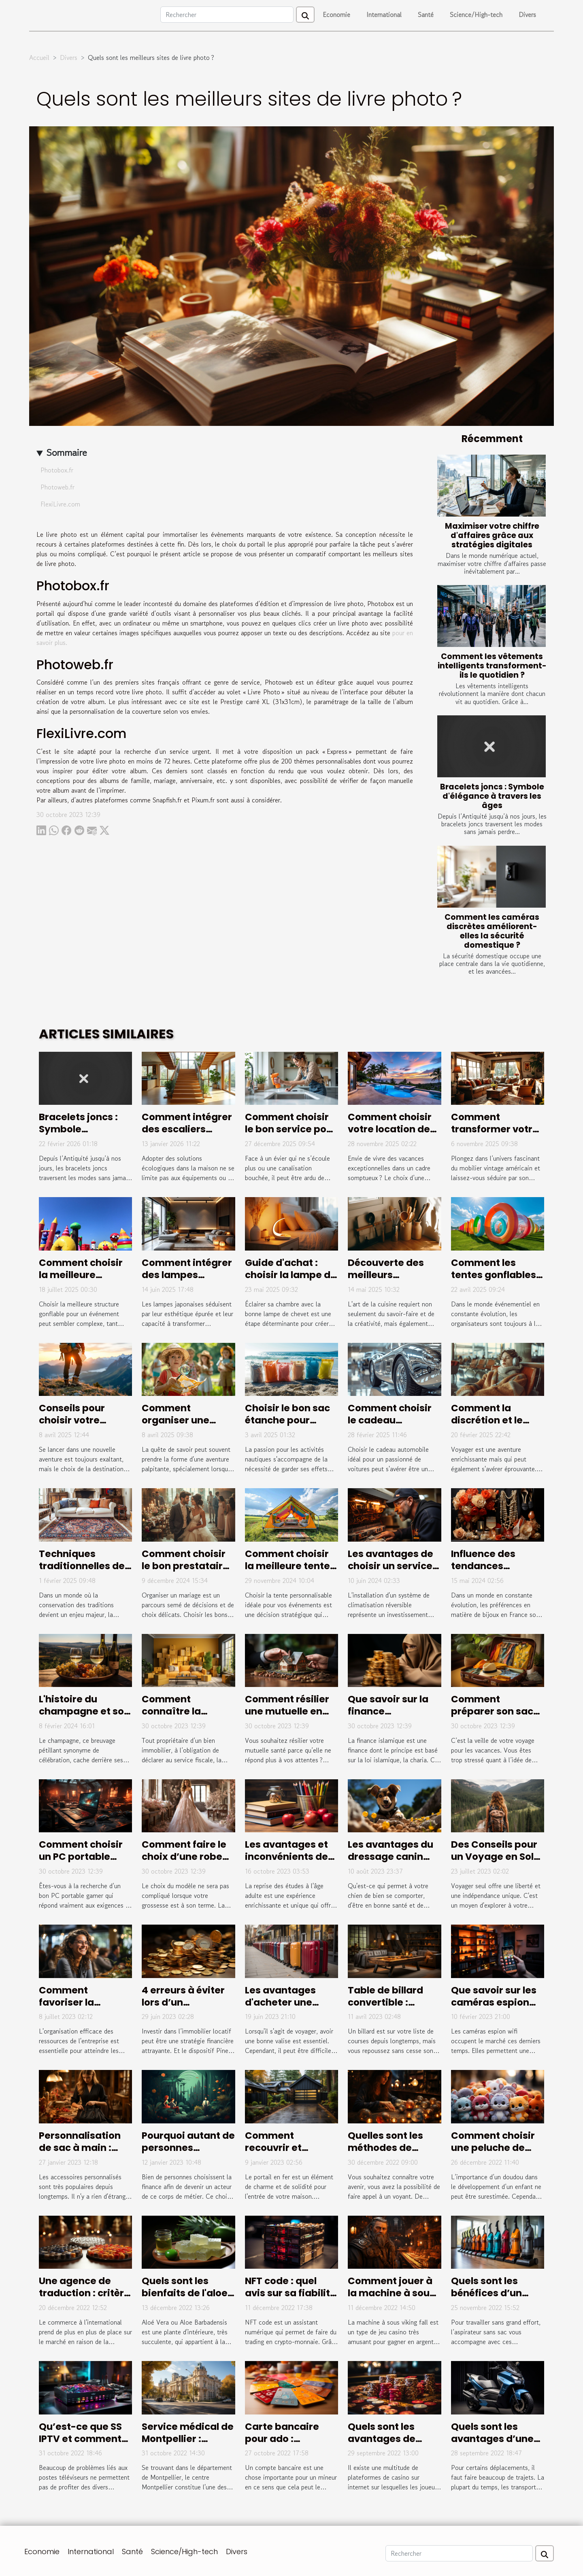  I want to click on Les avantages du dressage canin professionnel à Hyeres, so click(390, 1862).